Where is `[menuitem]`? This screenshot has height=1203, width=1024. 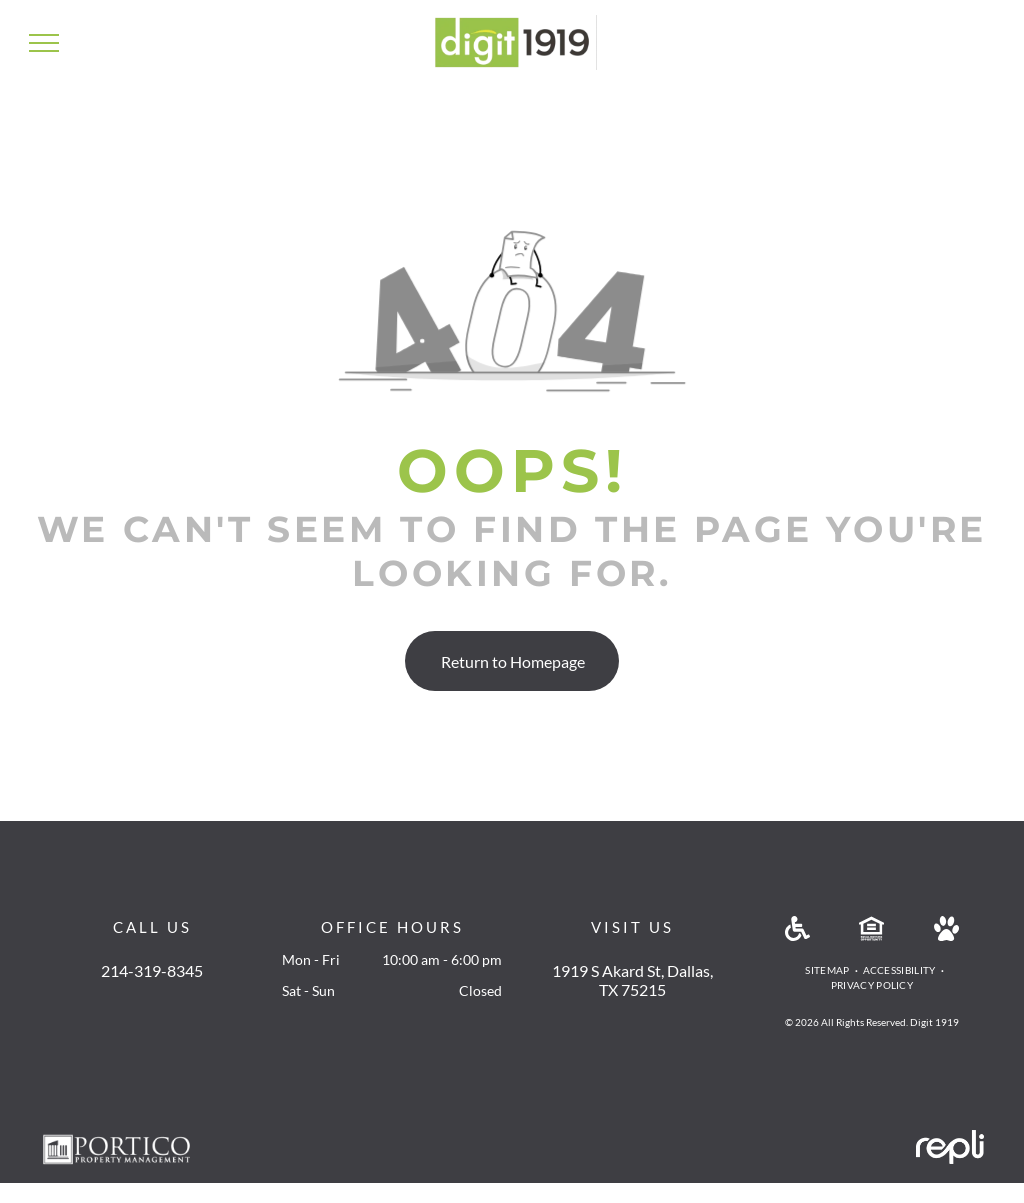
[menuitem] is located at coordinates (828, 970).